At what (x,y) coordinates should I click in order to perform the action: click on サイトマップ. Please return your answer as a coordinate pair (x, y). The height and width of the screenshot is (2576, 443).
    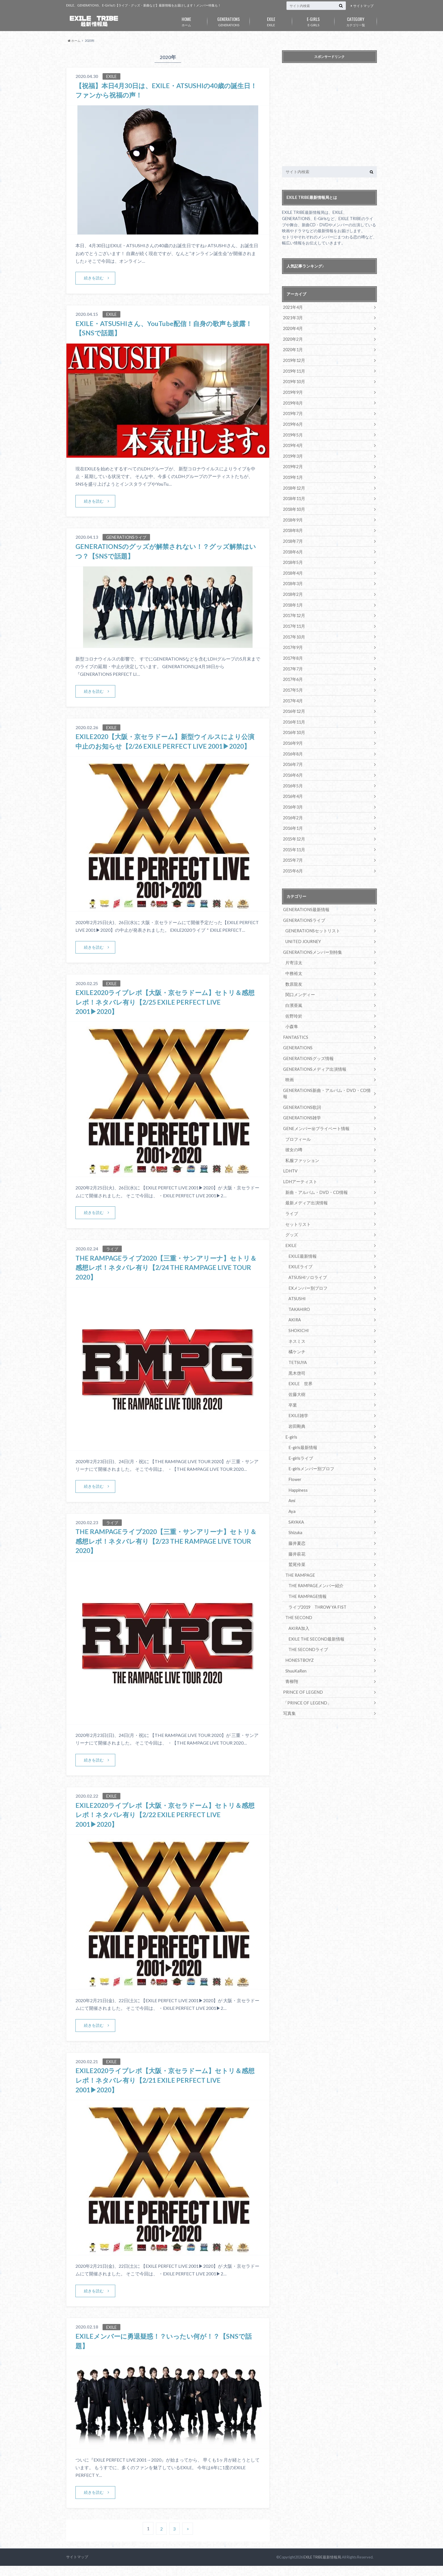
    Looking at the image, I should click on (363, 6).